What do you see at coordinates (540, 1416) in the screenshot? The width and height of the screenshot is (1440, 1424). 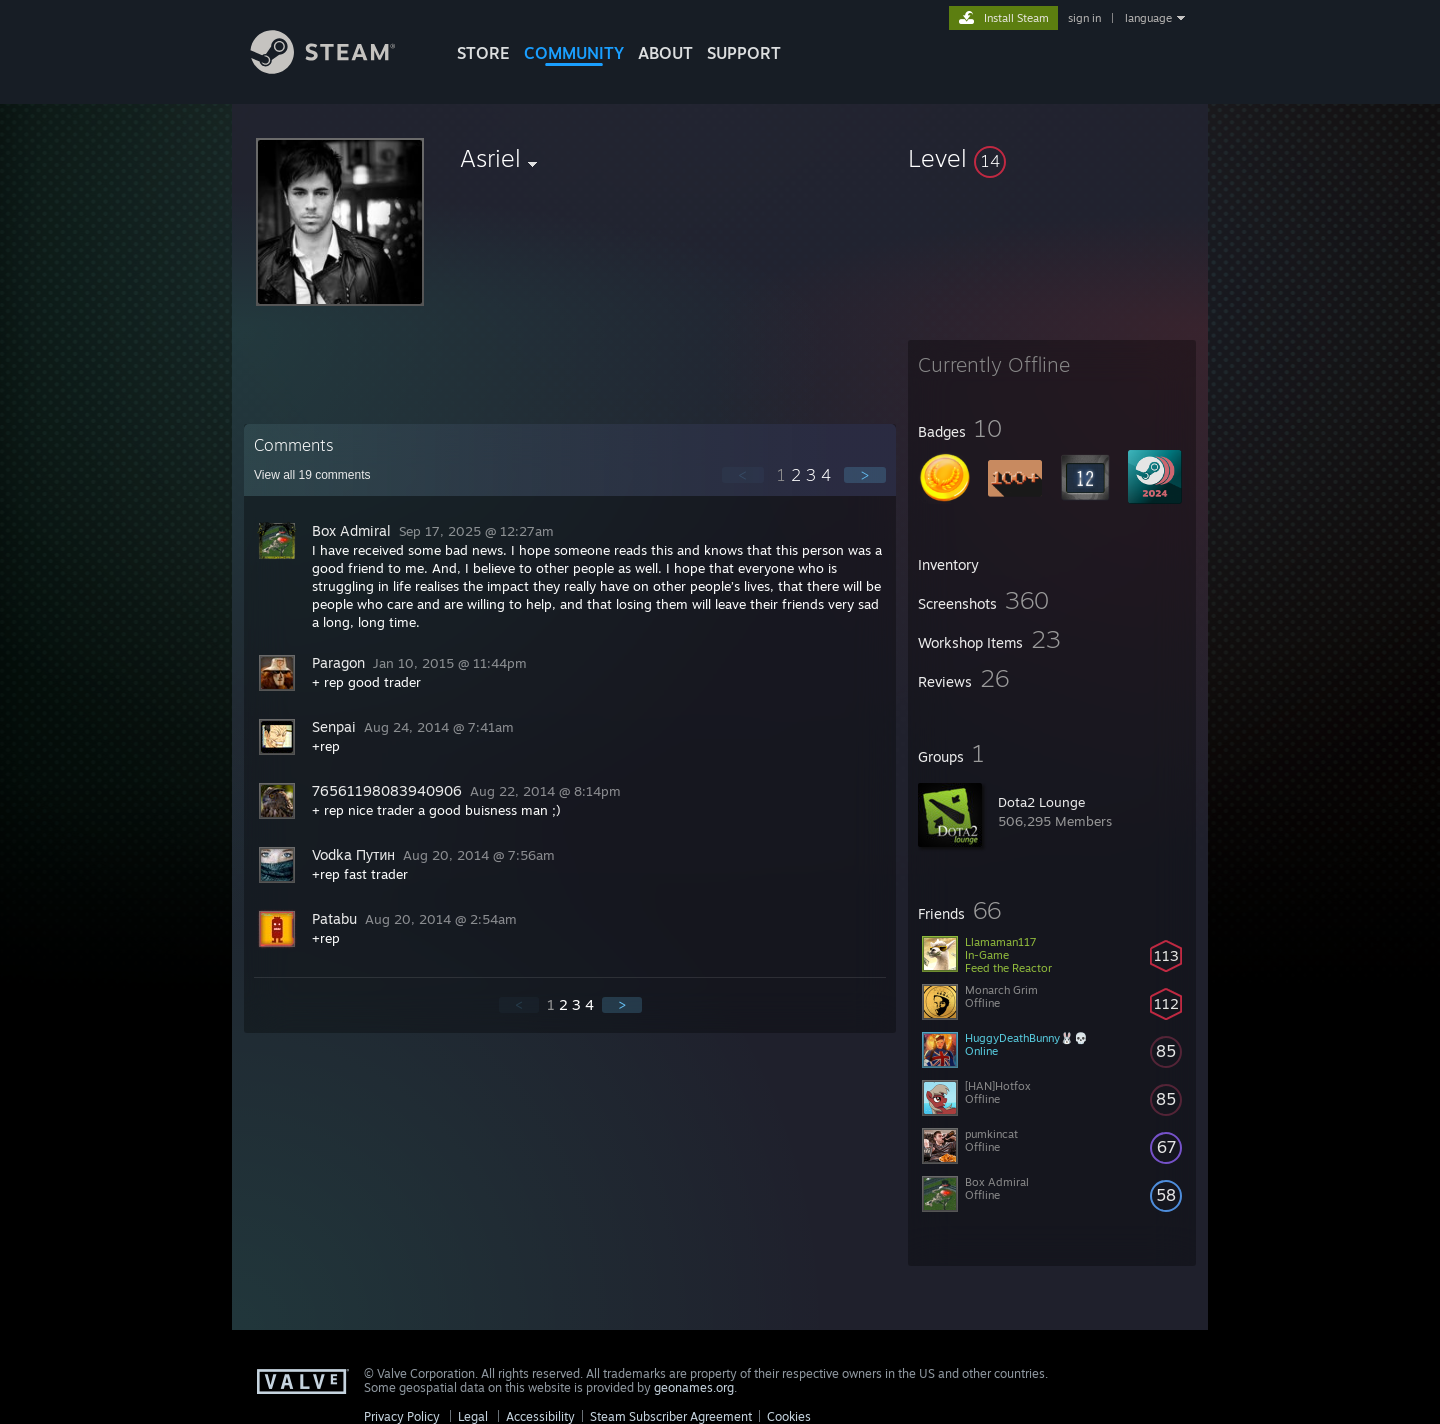 I see `Accessibility` at bounding box center [540, 1416].